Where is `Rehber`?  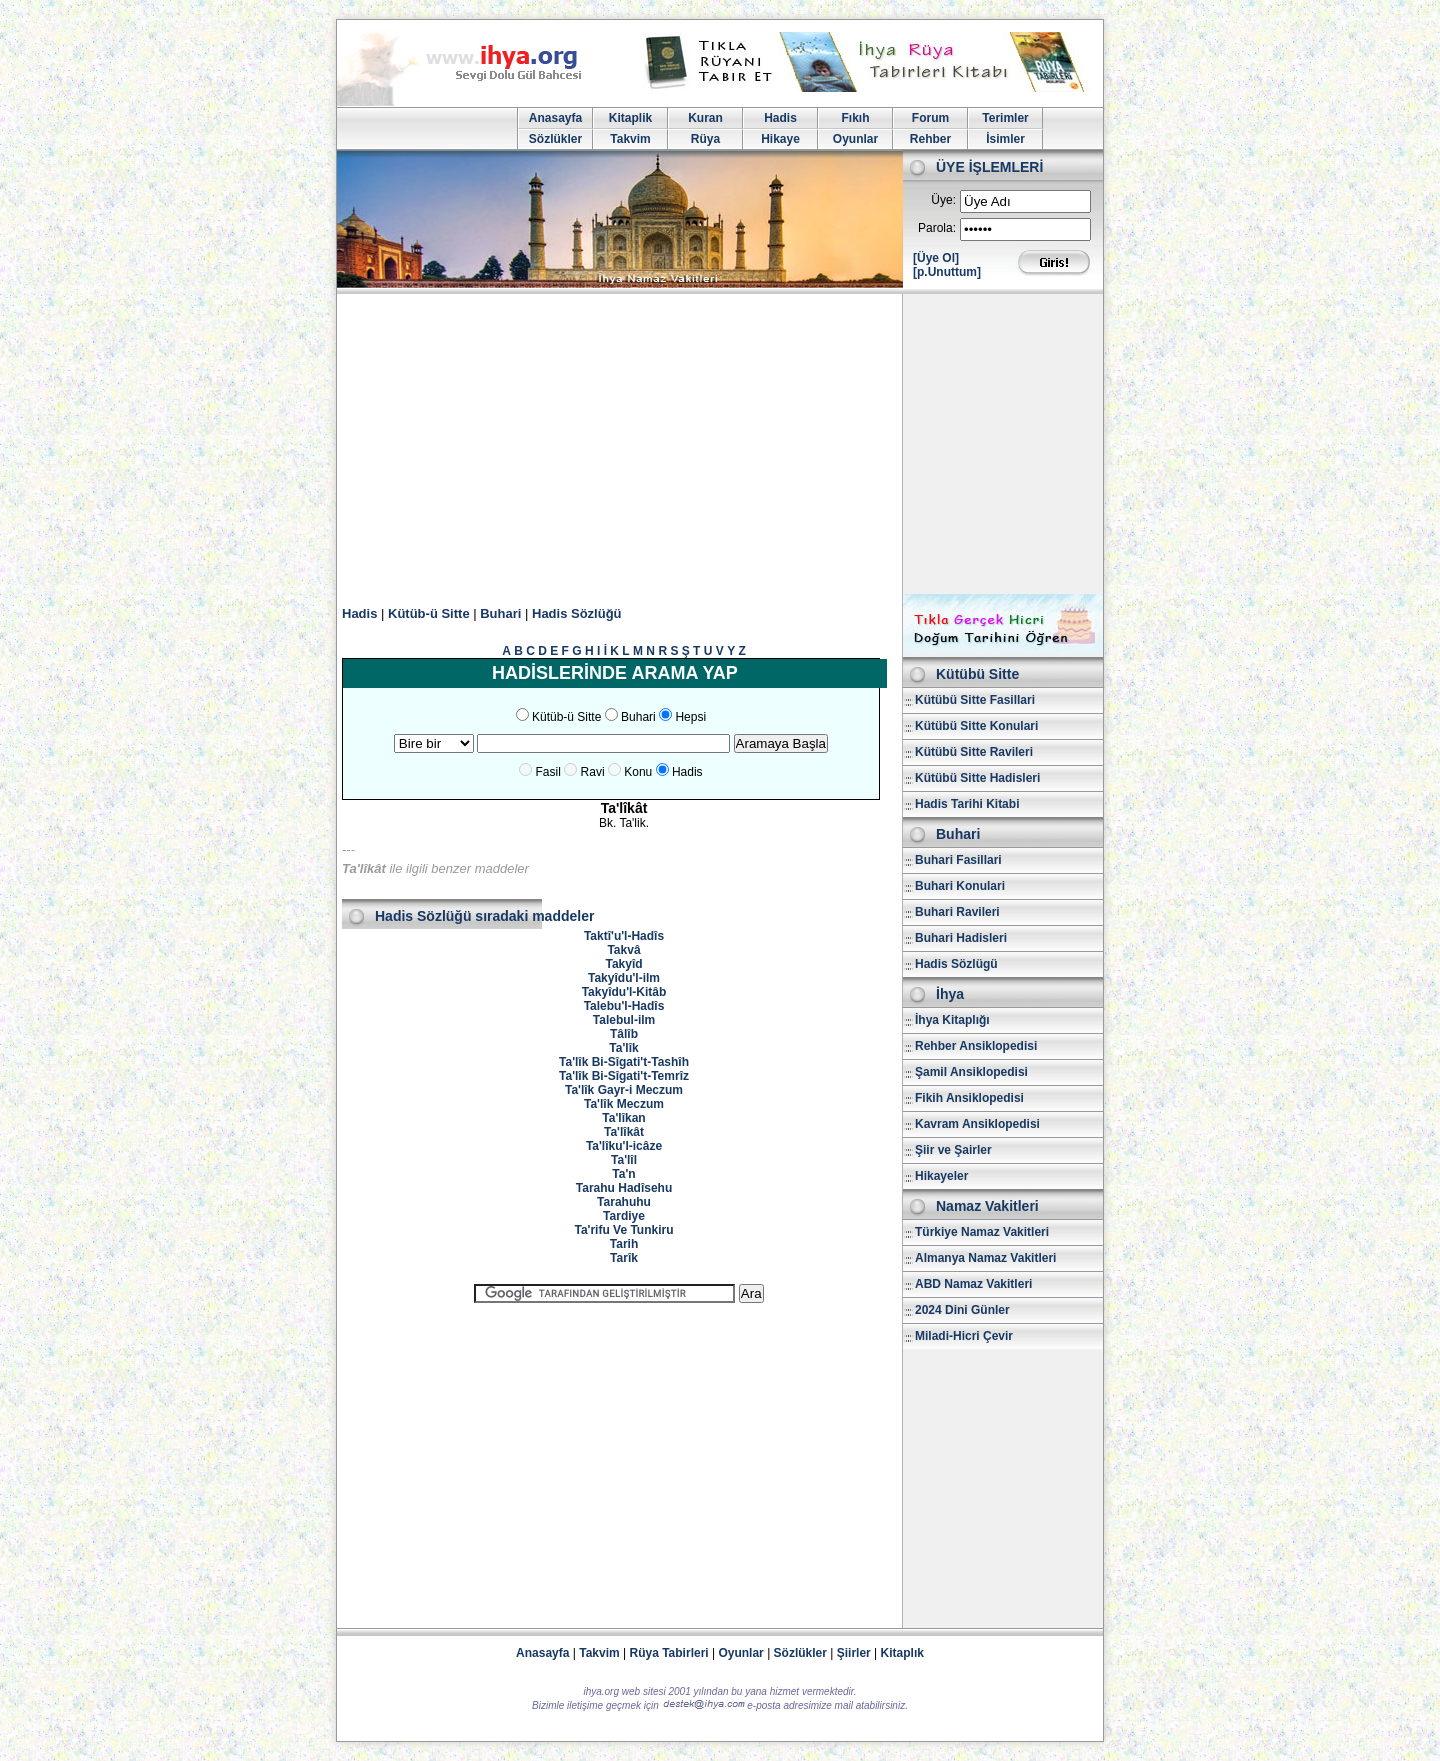
Rehber is located at coordinates (930, 139).